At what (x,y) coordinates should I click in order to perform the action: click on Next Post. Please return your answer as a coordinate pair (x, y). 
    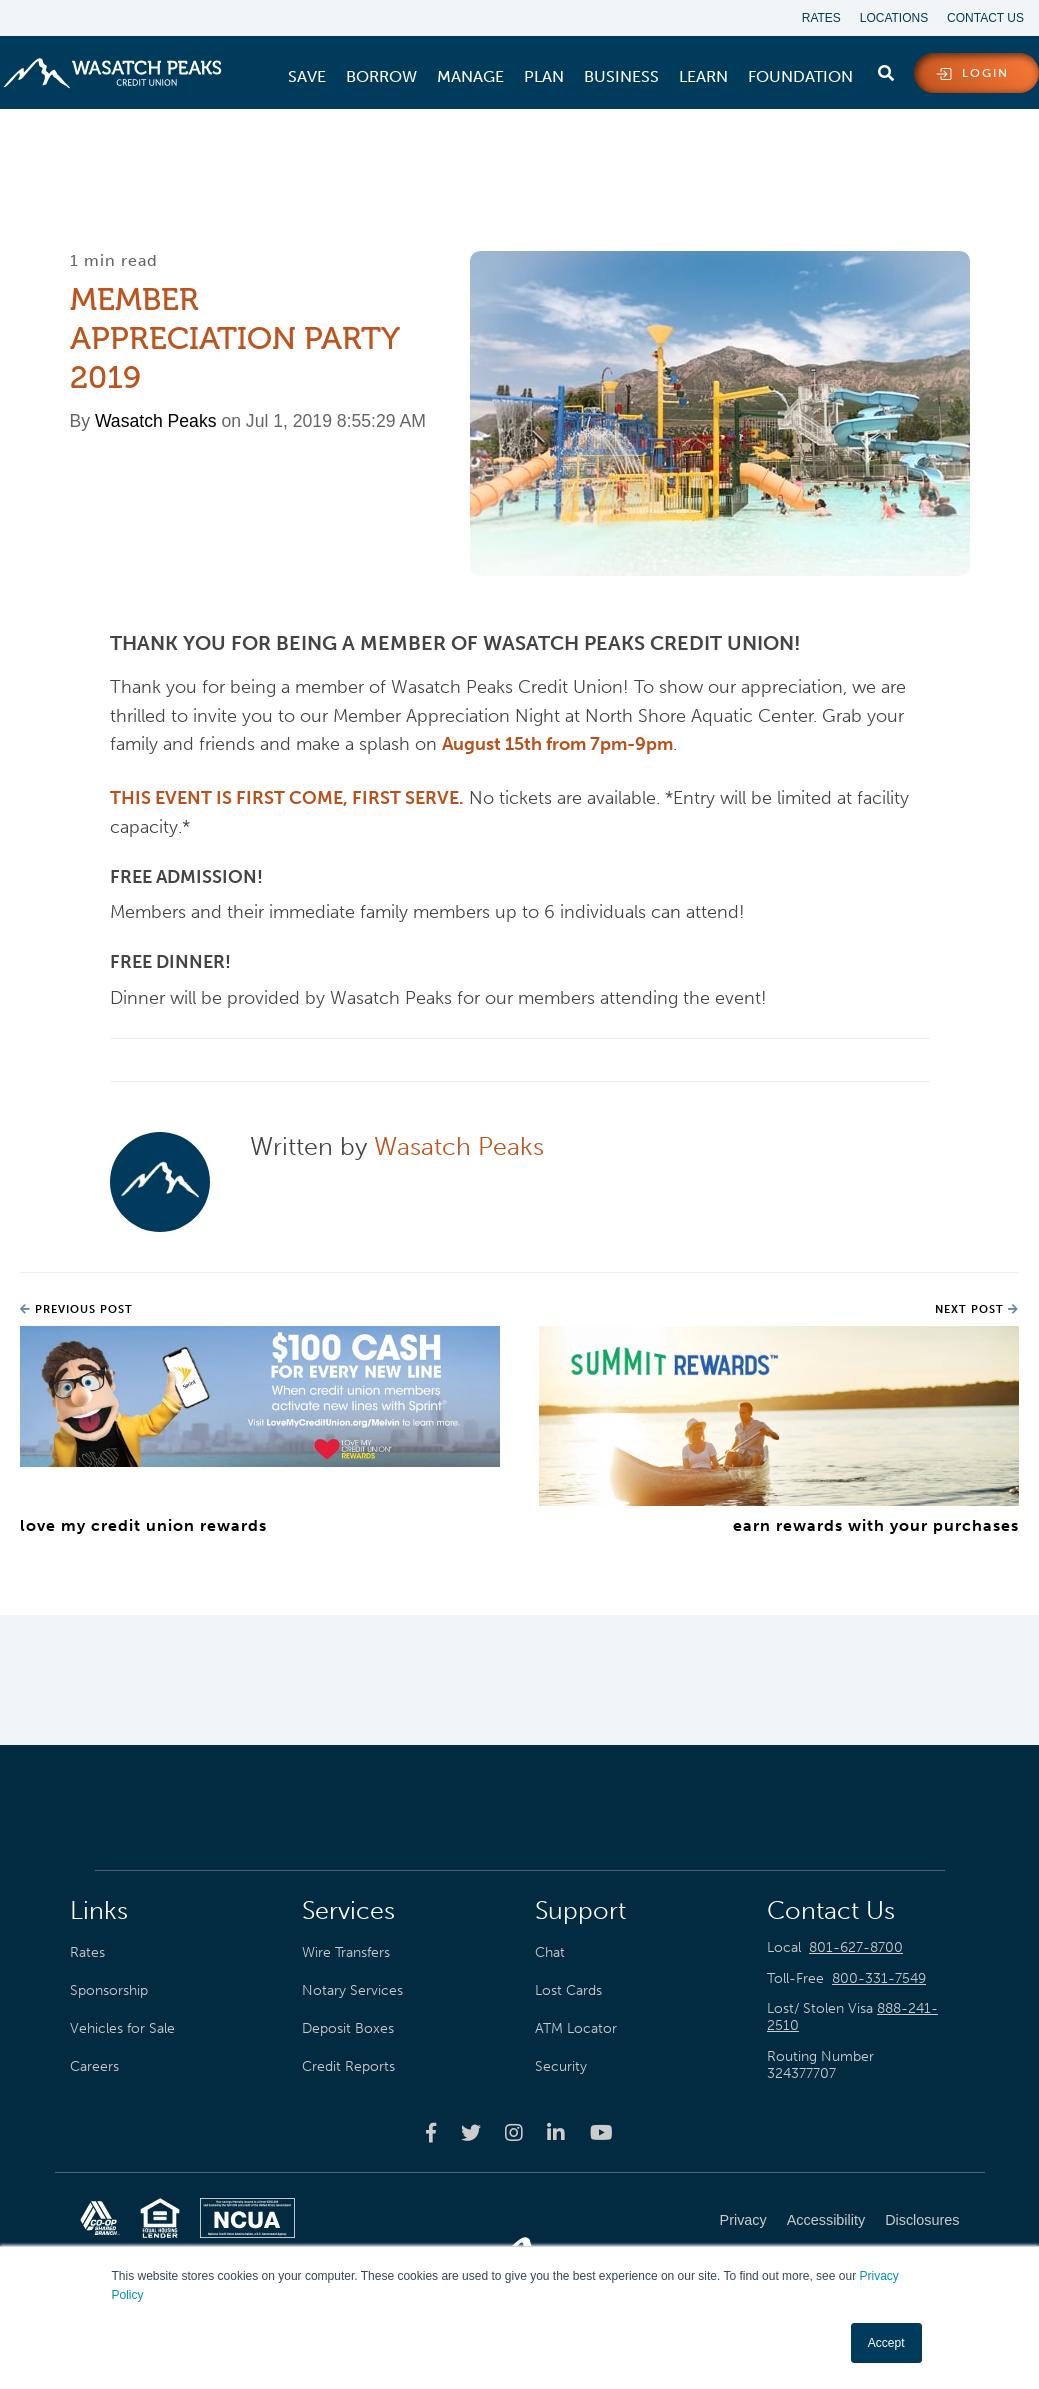
    Looking at the image, I should click on (977, 1309).